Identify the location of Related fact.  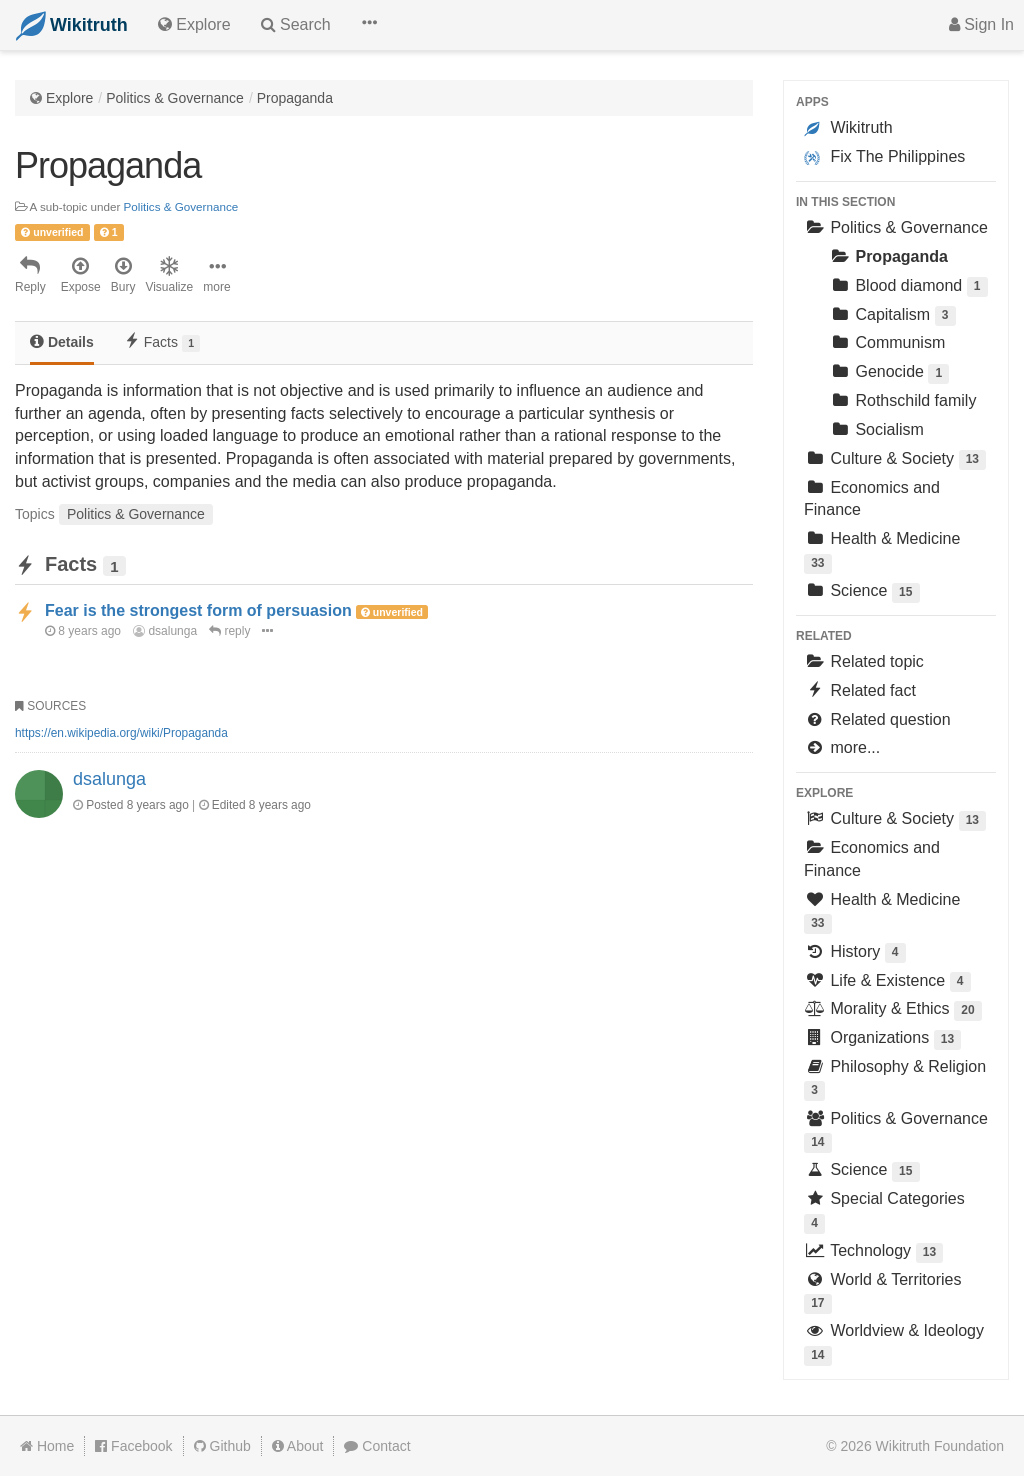
(860, 690).